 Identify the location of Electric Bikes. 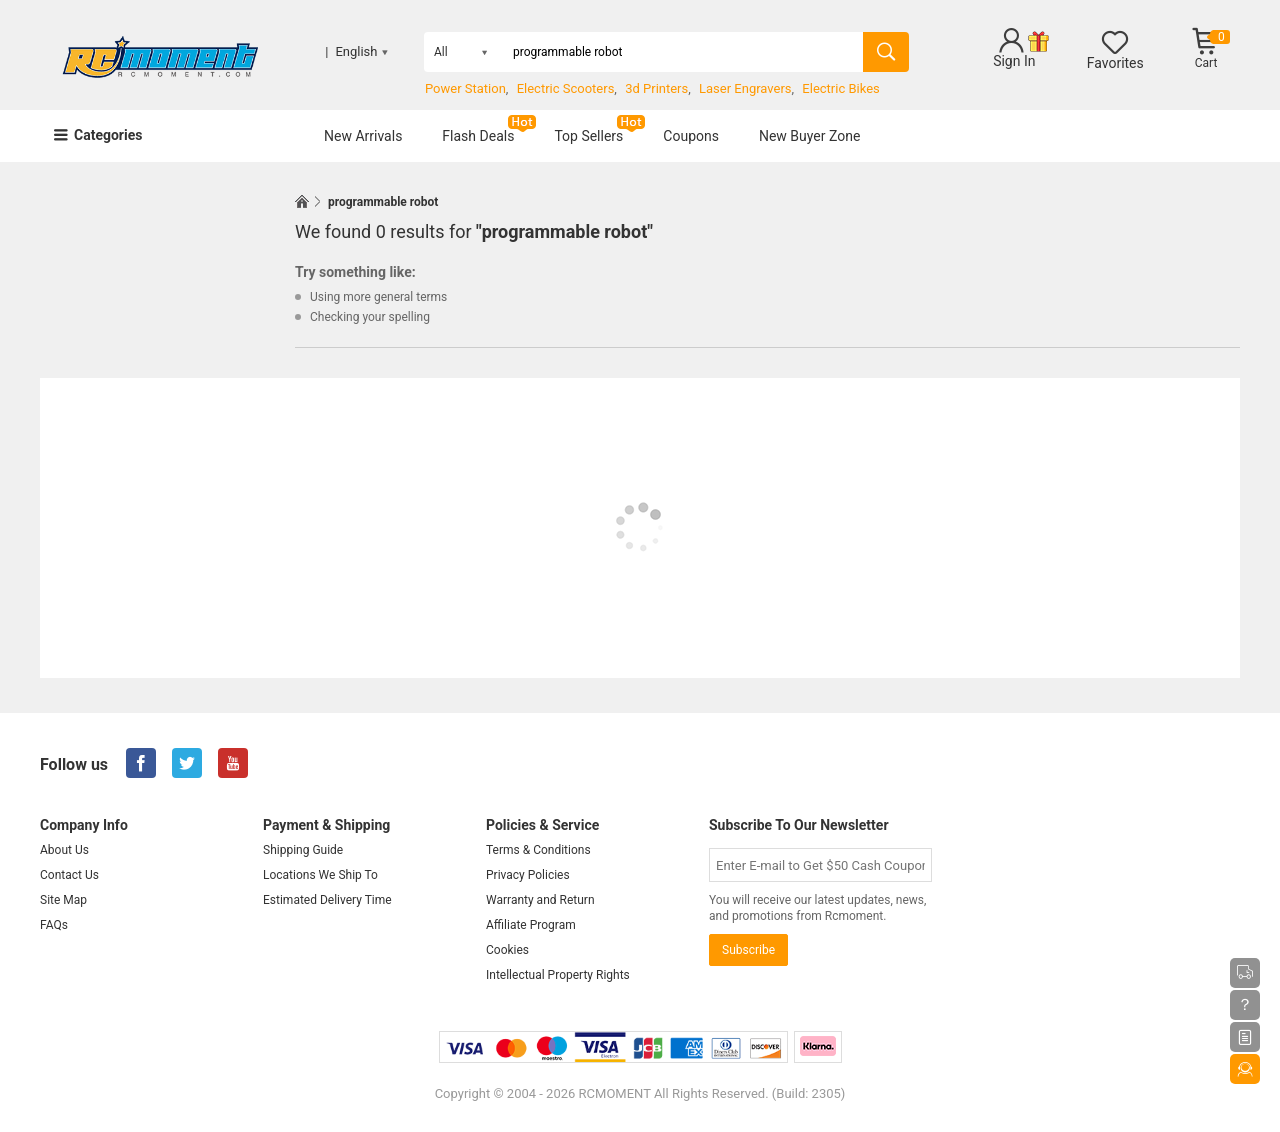
(840, 88).